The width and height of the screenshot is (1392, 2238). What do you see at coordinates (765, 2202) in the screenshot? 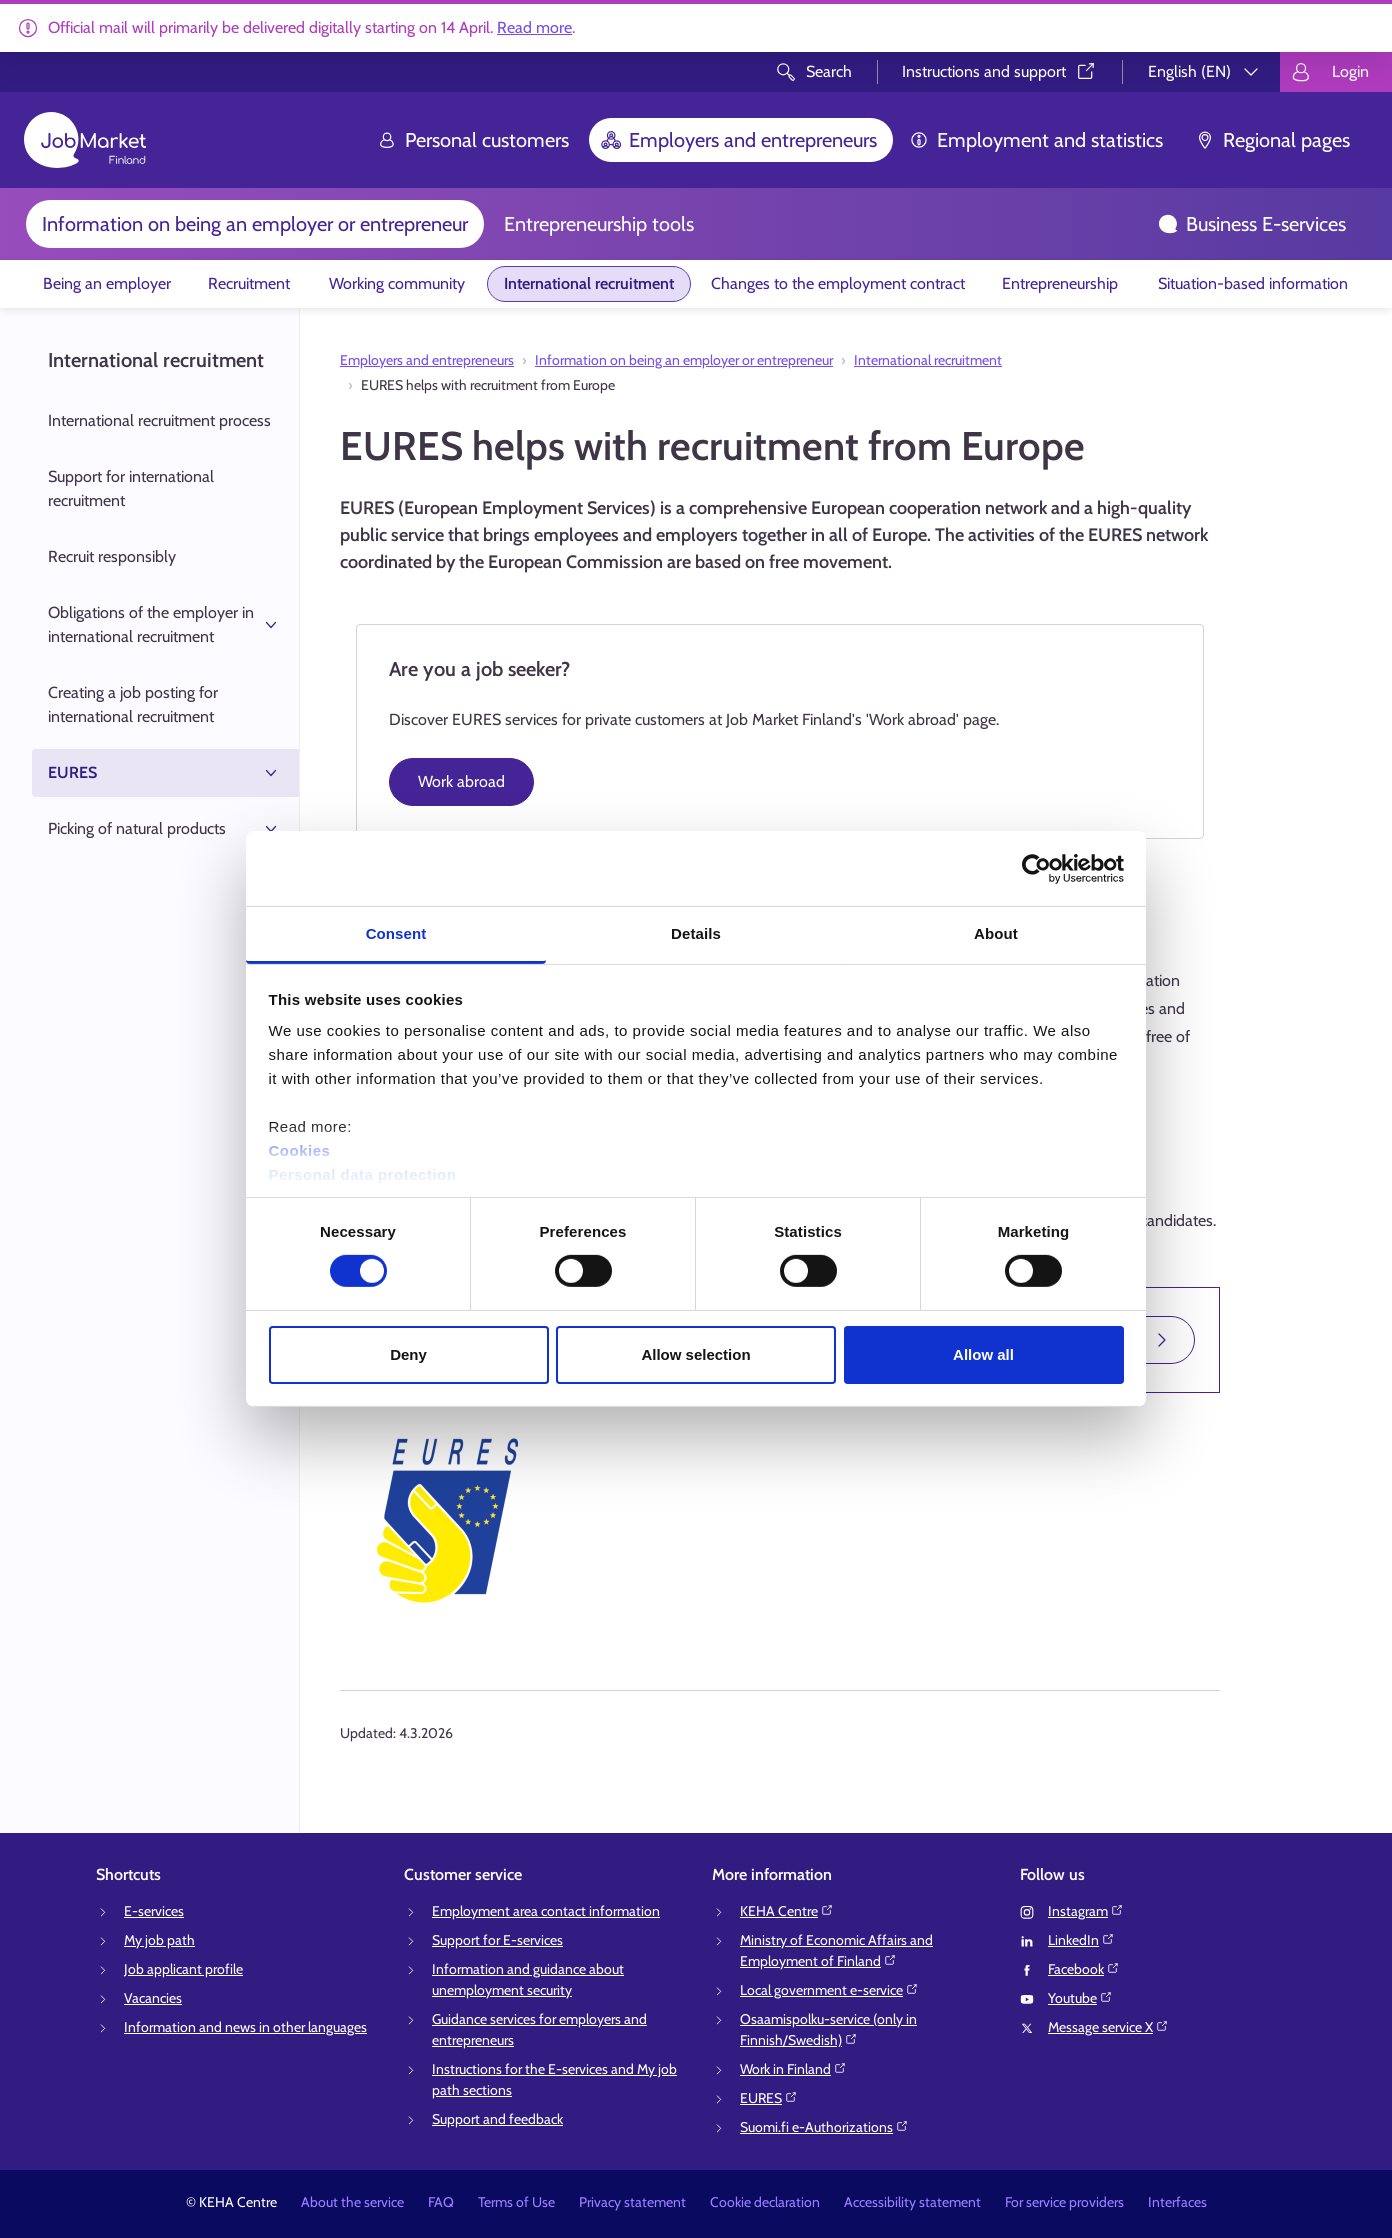
I see `Cookie declaration` at bounding box center [765, 2202].